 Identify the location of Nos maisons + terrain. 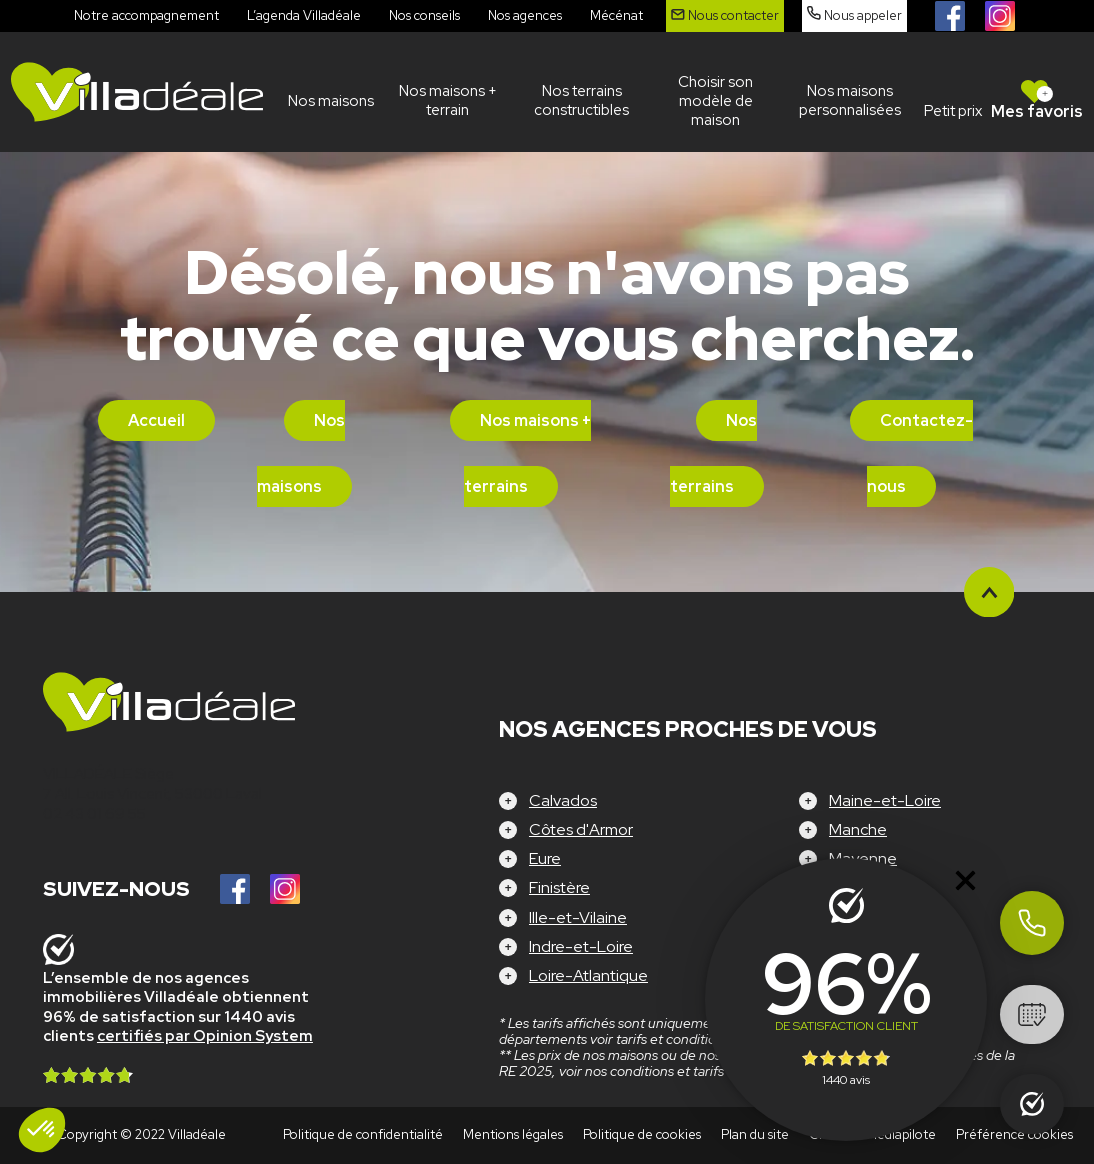
(448, 100).